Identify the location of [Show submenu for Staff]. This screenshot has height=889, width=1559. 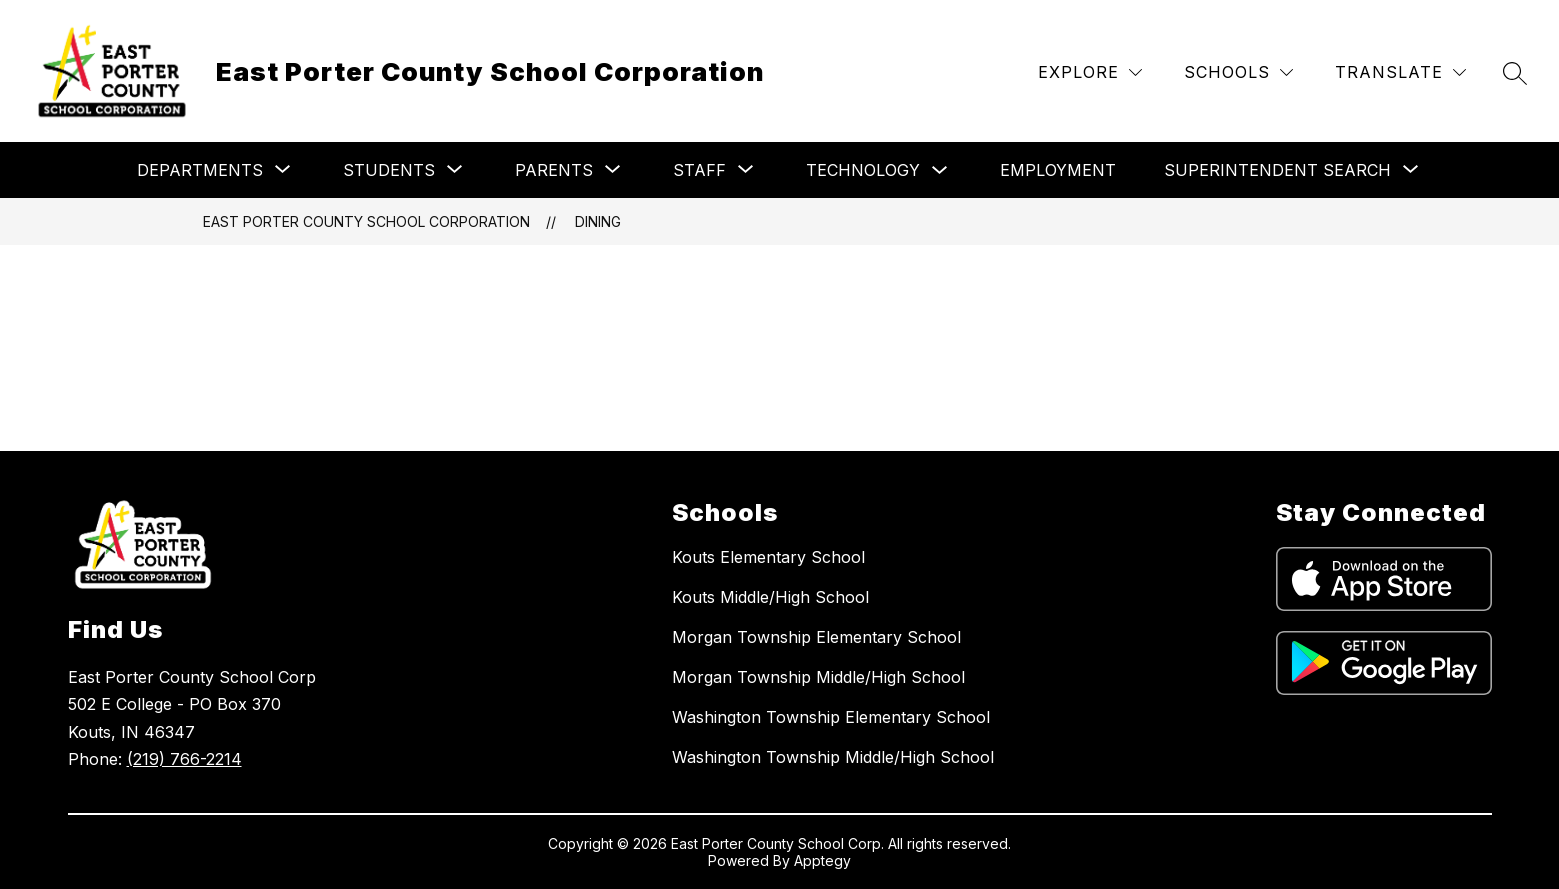
(699, 170).